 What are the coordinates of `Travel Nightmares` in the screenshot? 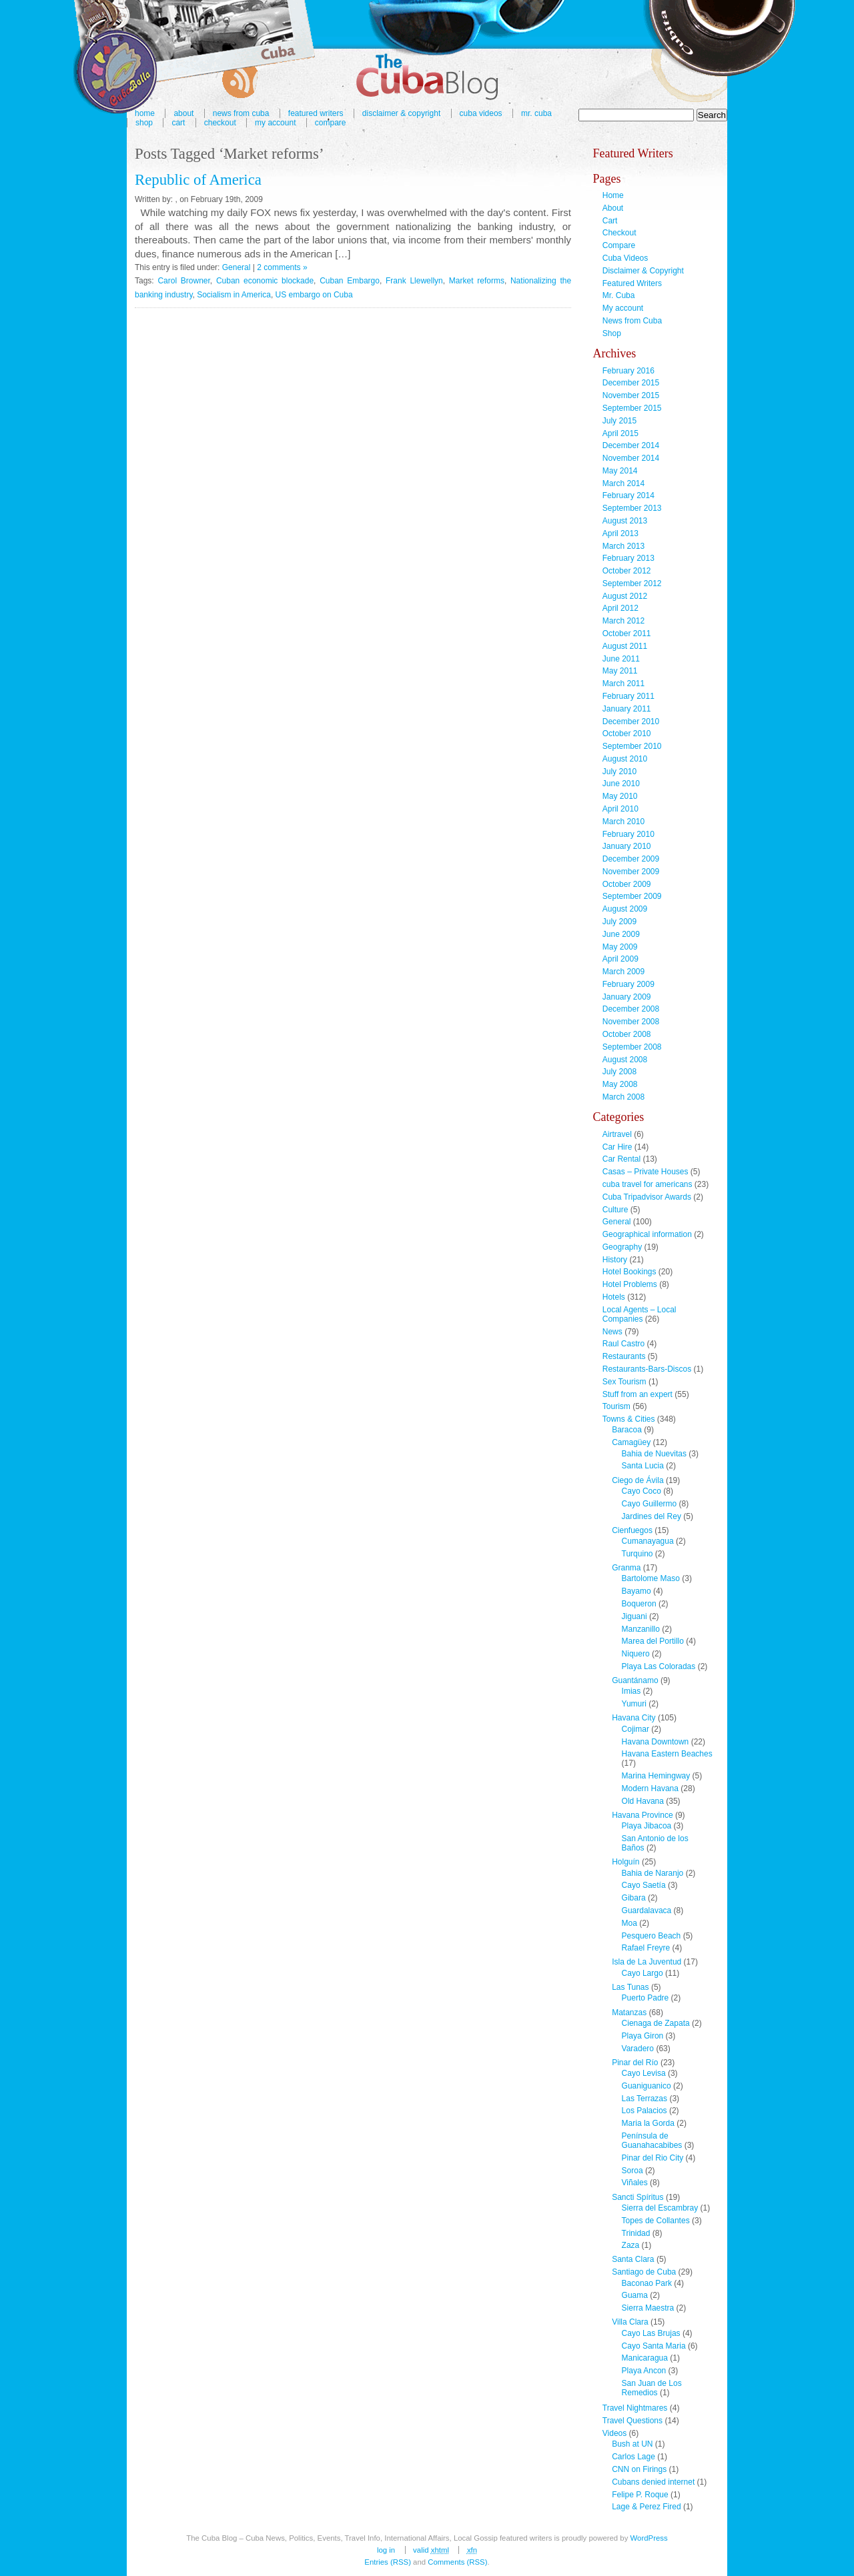 It's located at (635, 2408).